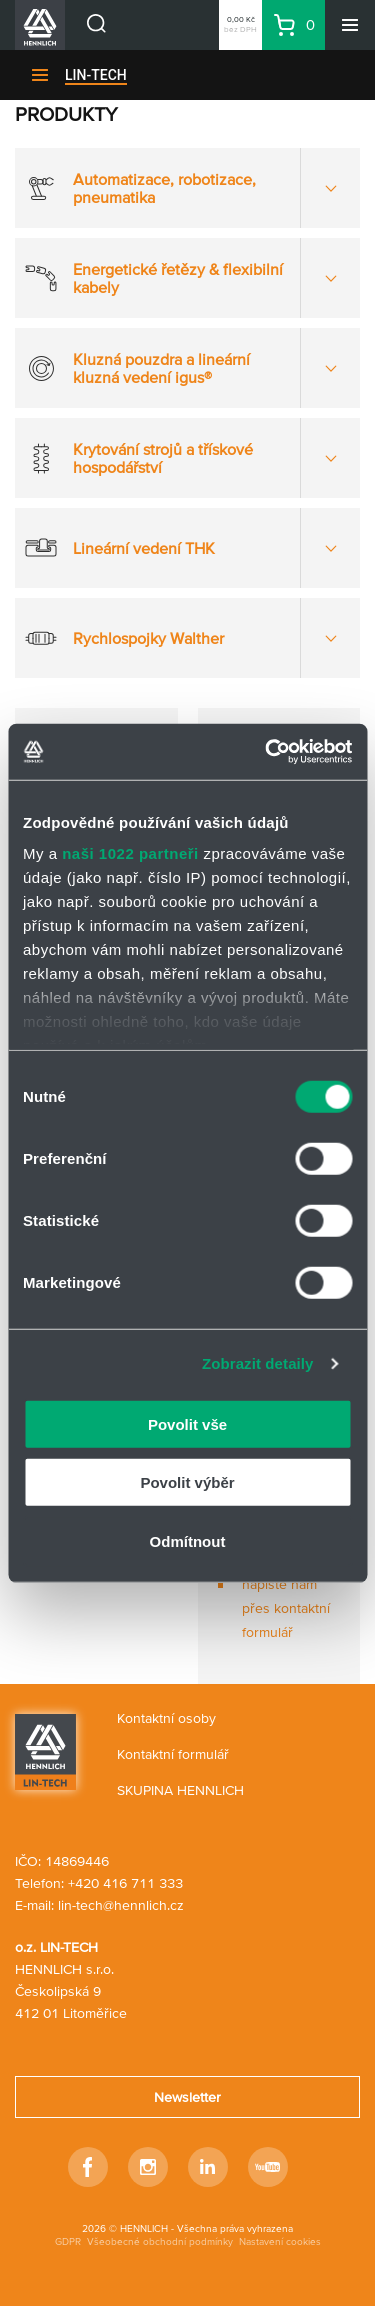 This screenshot has height=2306, width=375. What do you see at coordinates (350, 25) in the screenshot?
I see `[Menu]` at bounding box center [350, 25].